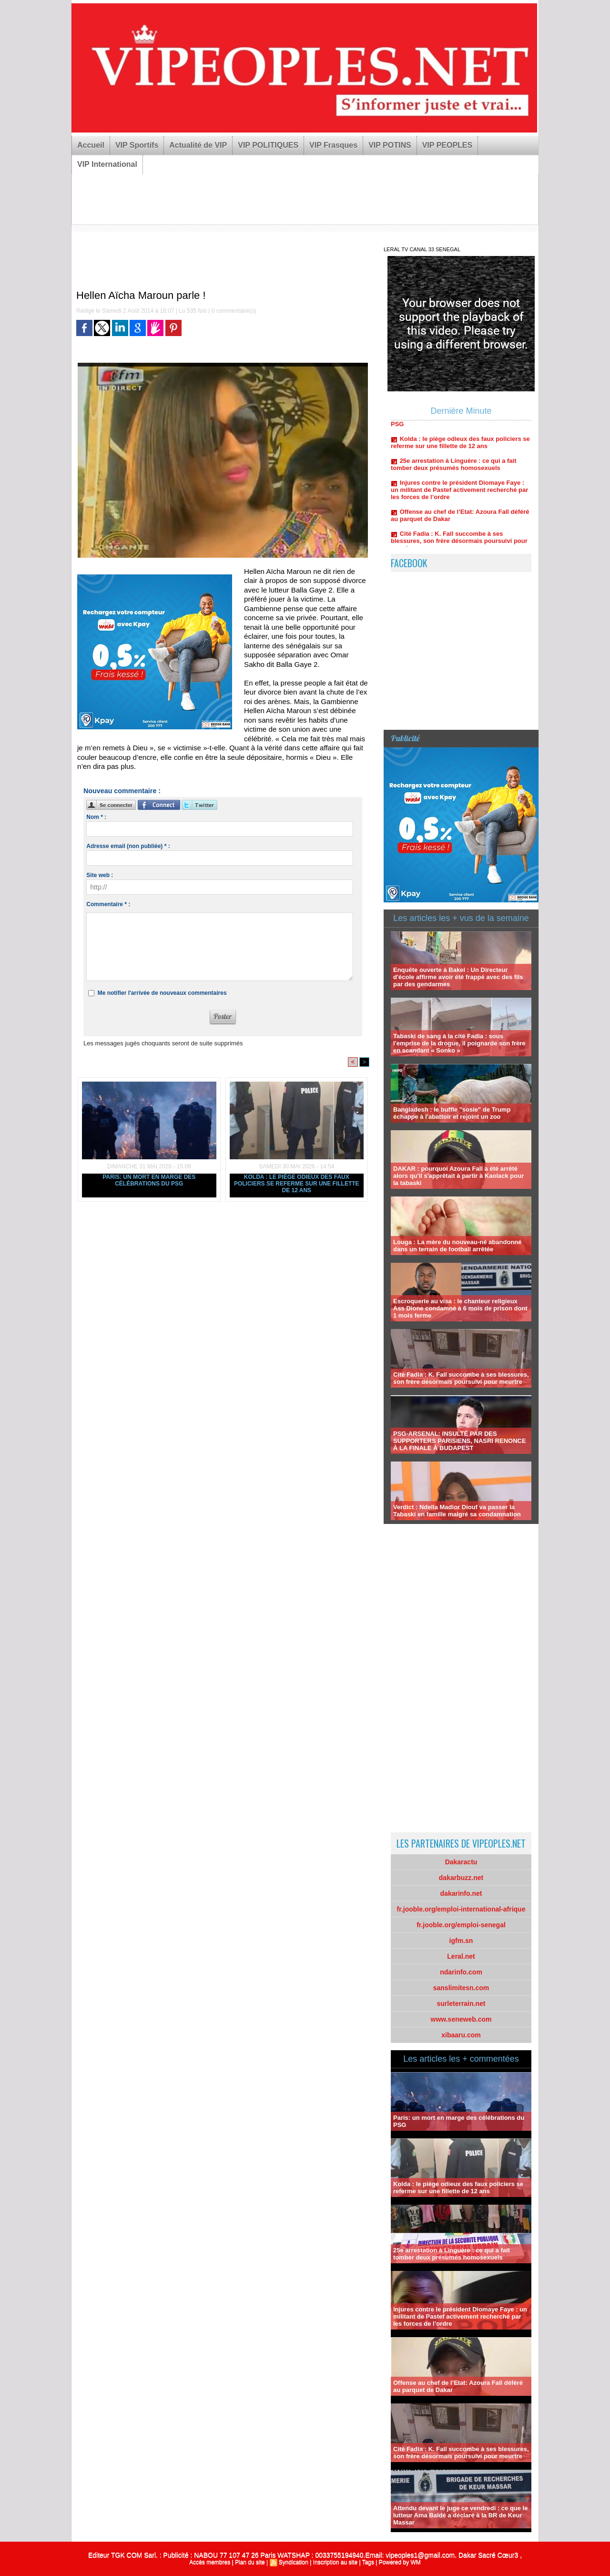 This screenshot has height=2576, width=610. Describe the element at coordinates (461, 1956) in the screenshot. I see `Leral.net` at that location.